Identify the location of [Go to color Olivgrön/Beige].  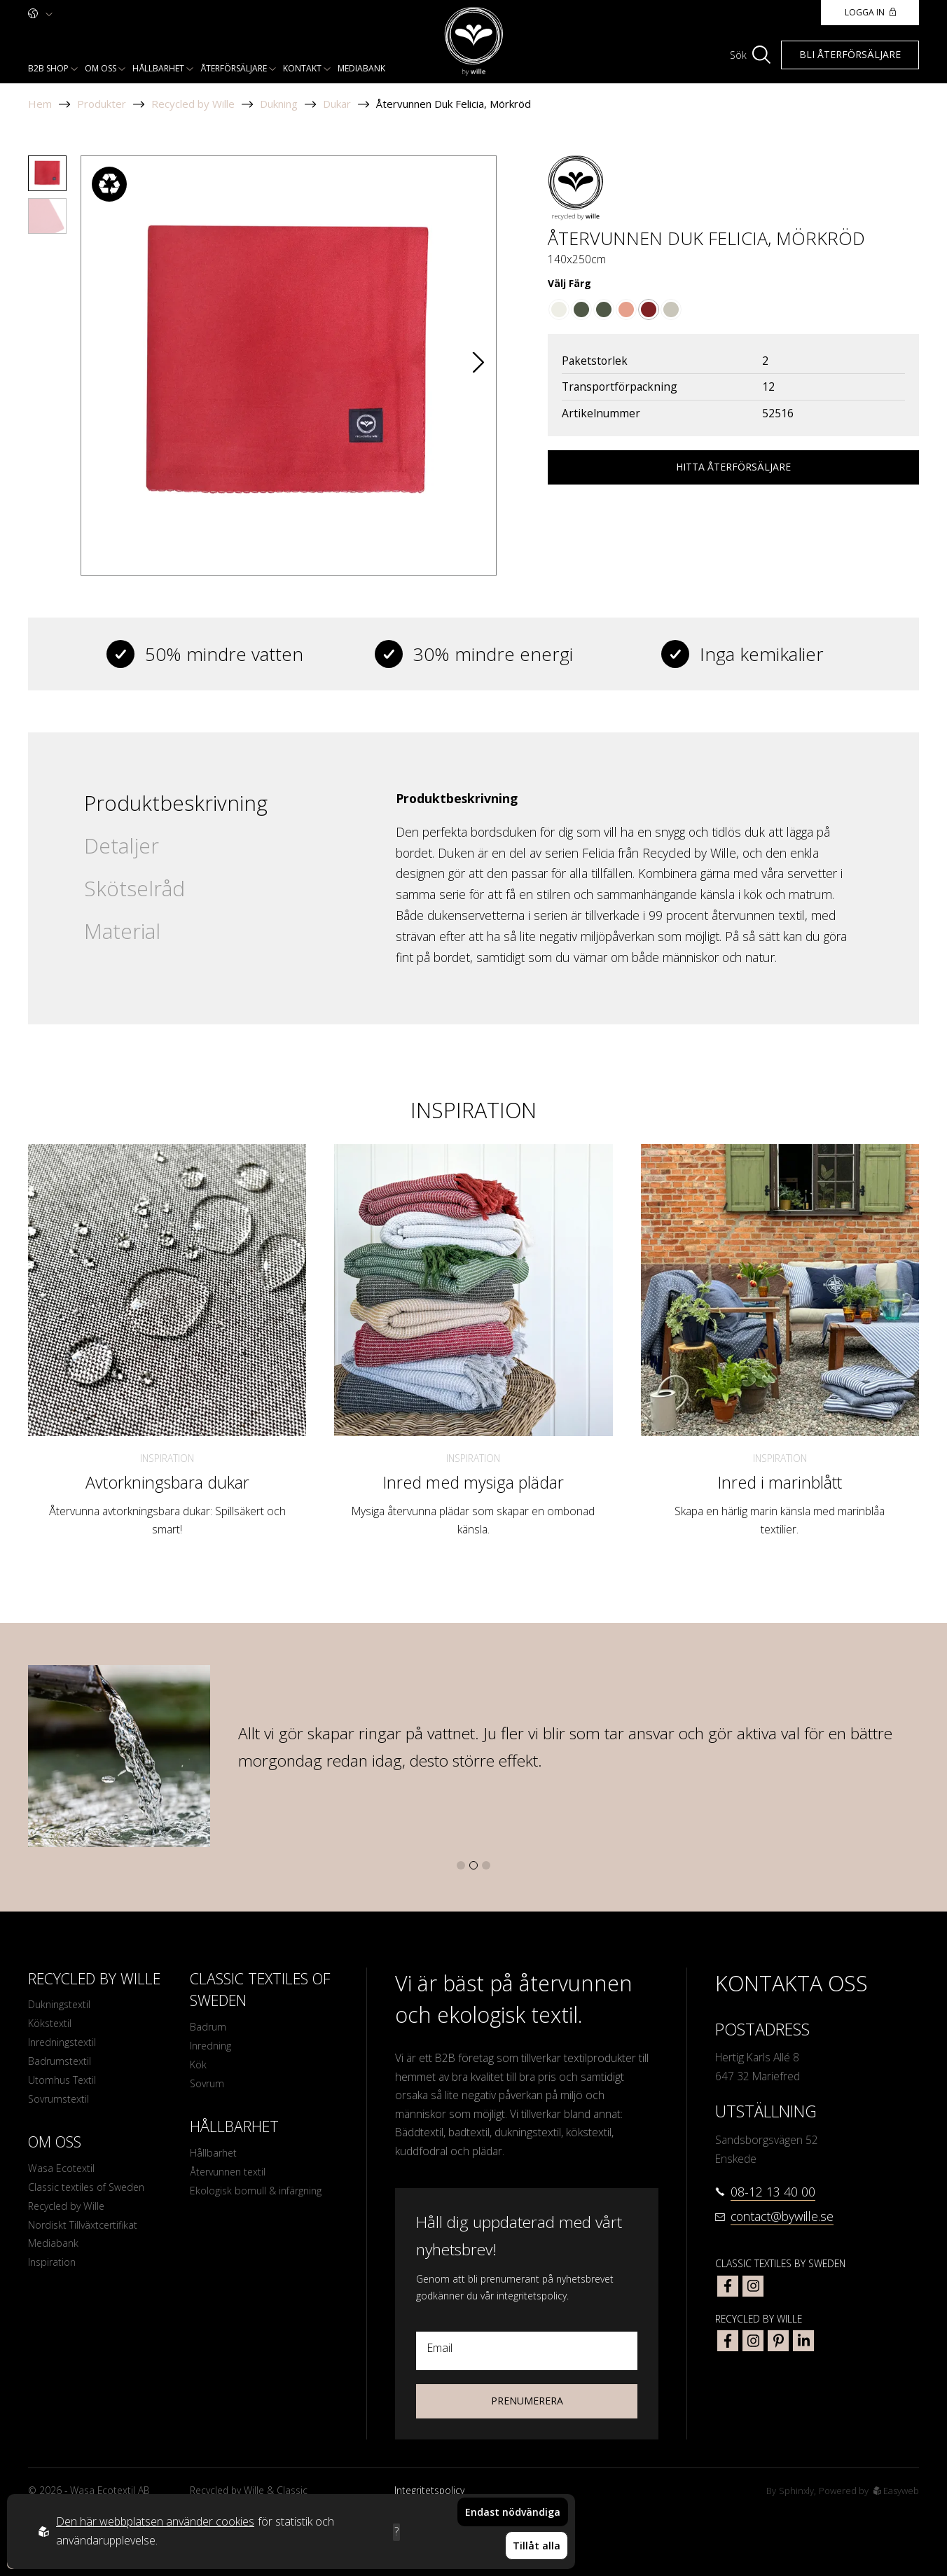
(604, 309).